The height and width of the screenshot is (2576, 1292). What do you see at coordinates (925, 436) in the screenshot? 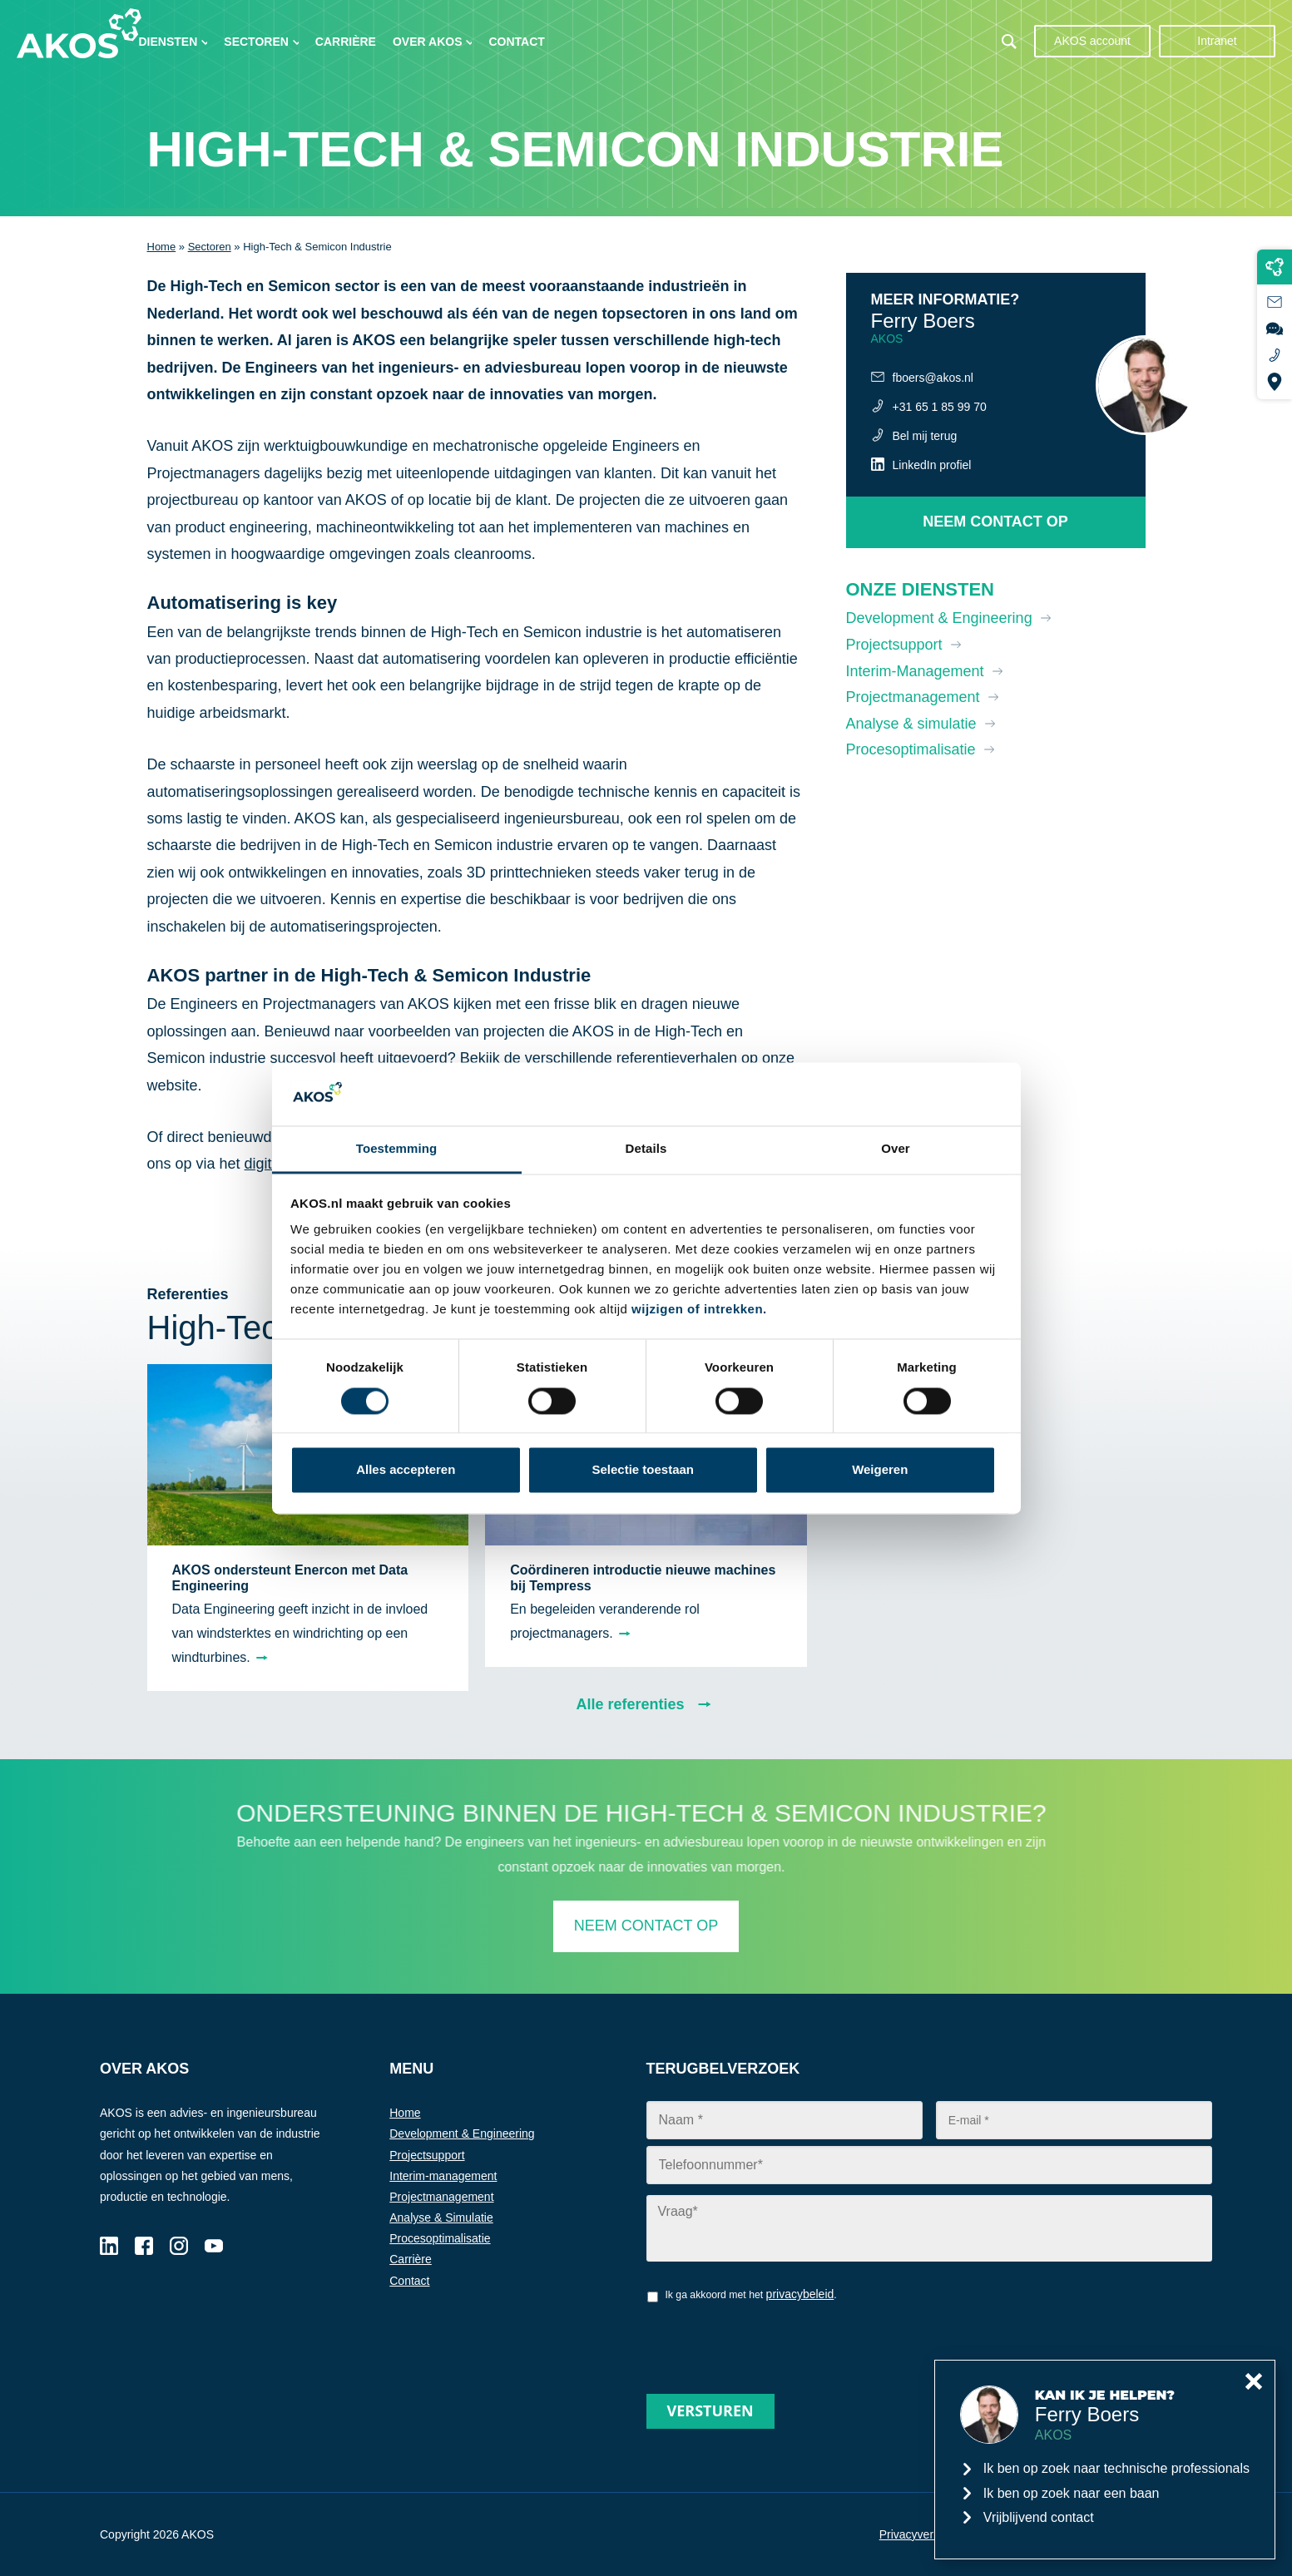
I see `Bel mij terug` at bounding box center [925, 436].